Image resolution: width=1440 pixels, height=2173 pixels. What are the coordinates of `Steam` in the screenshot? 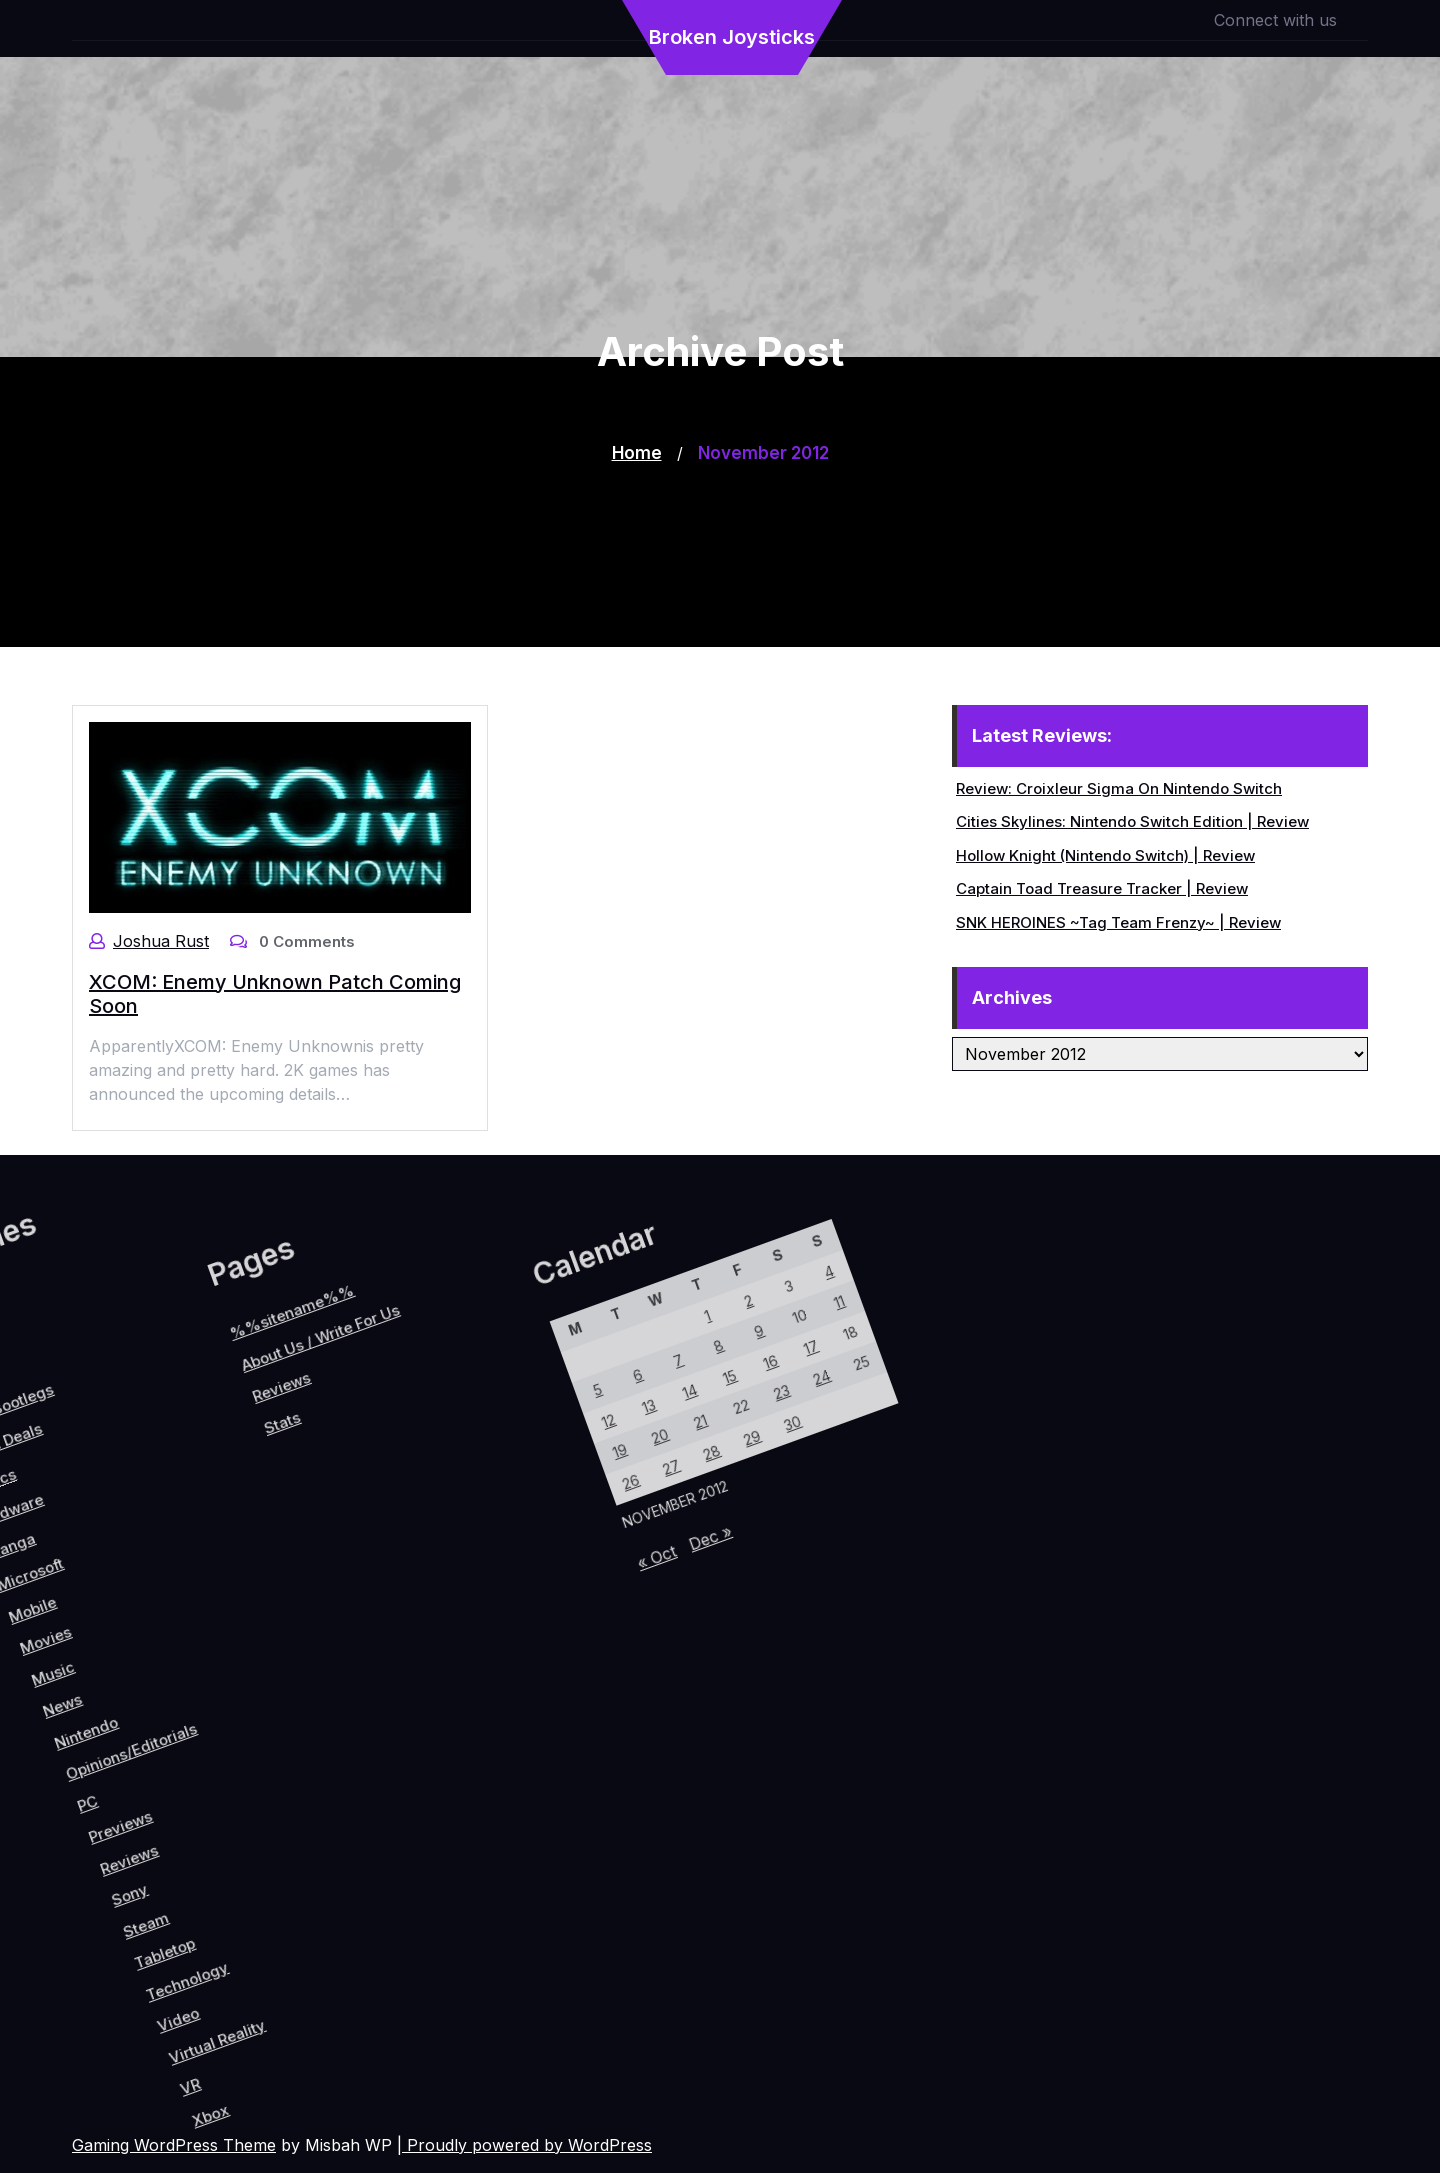 It's located at (226, 1874).